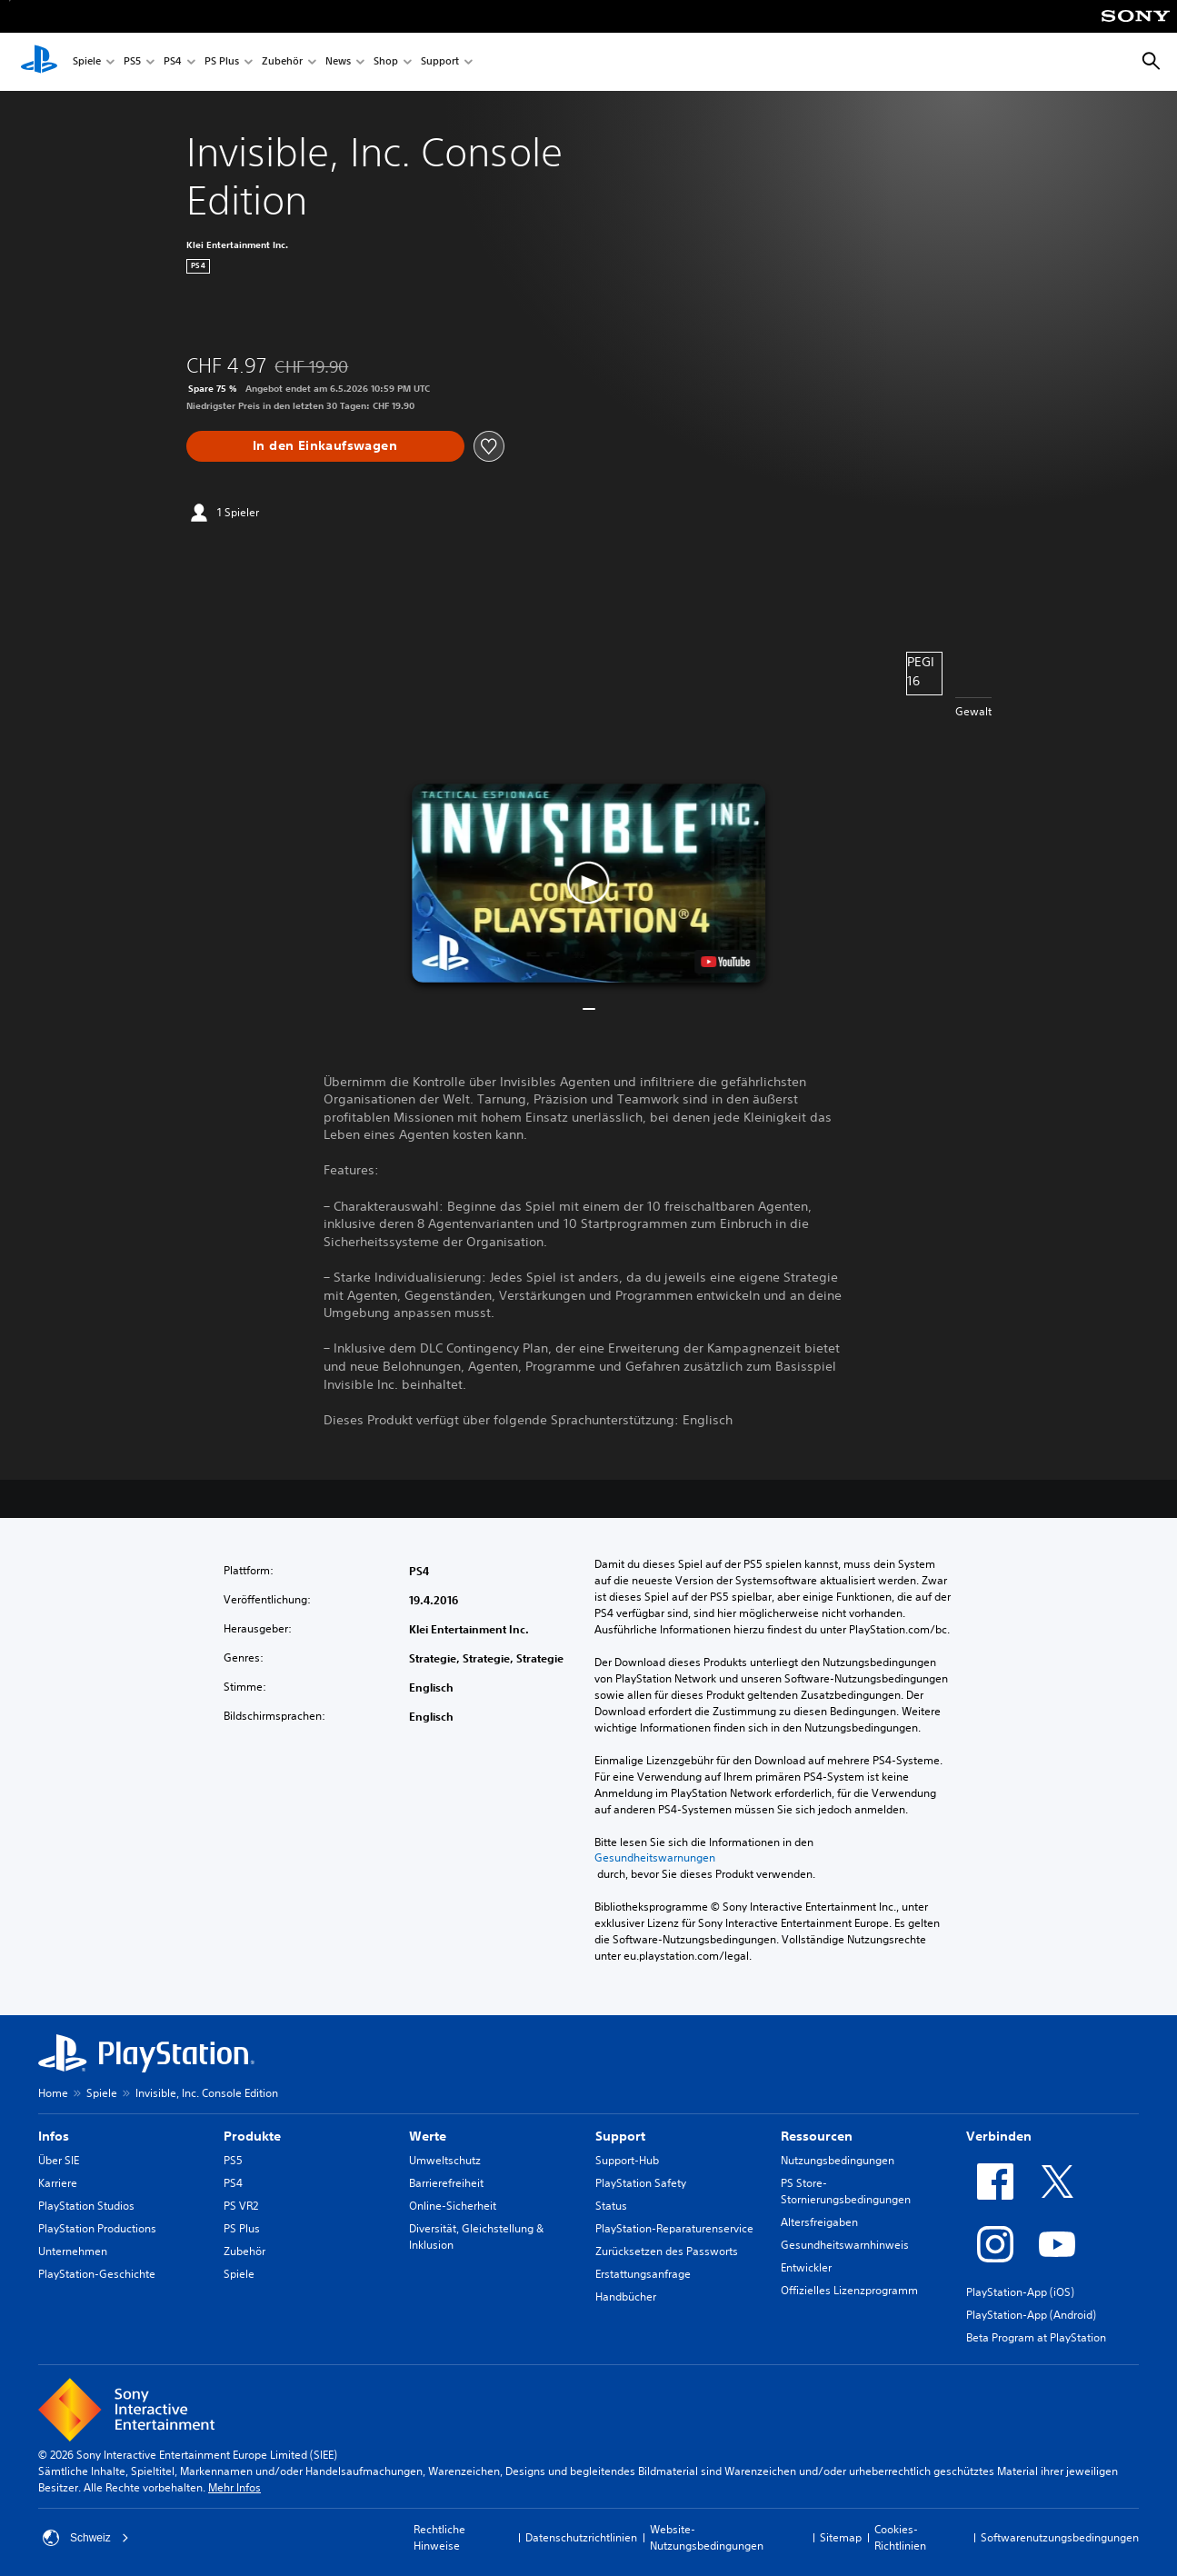  What do you see at coordinates (654, 1858) in the screenshot?
I see `Gesundheitswarnungen` at bounding box center [654, 1858].